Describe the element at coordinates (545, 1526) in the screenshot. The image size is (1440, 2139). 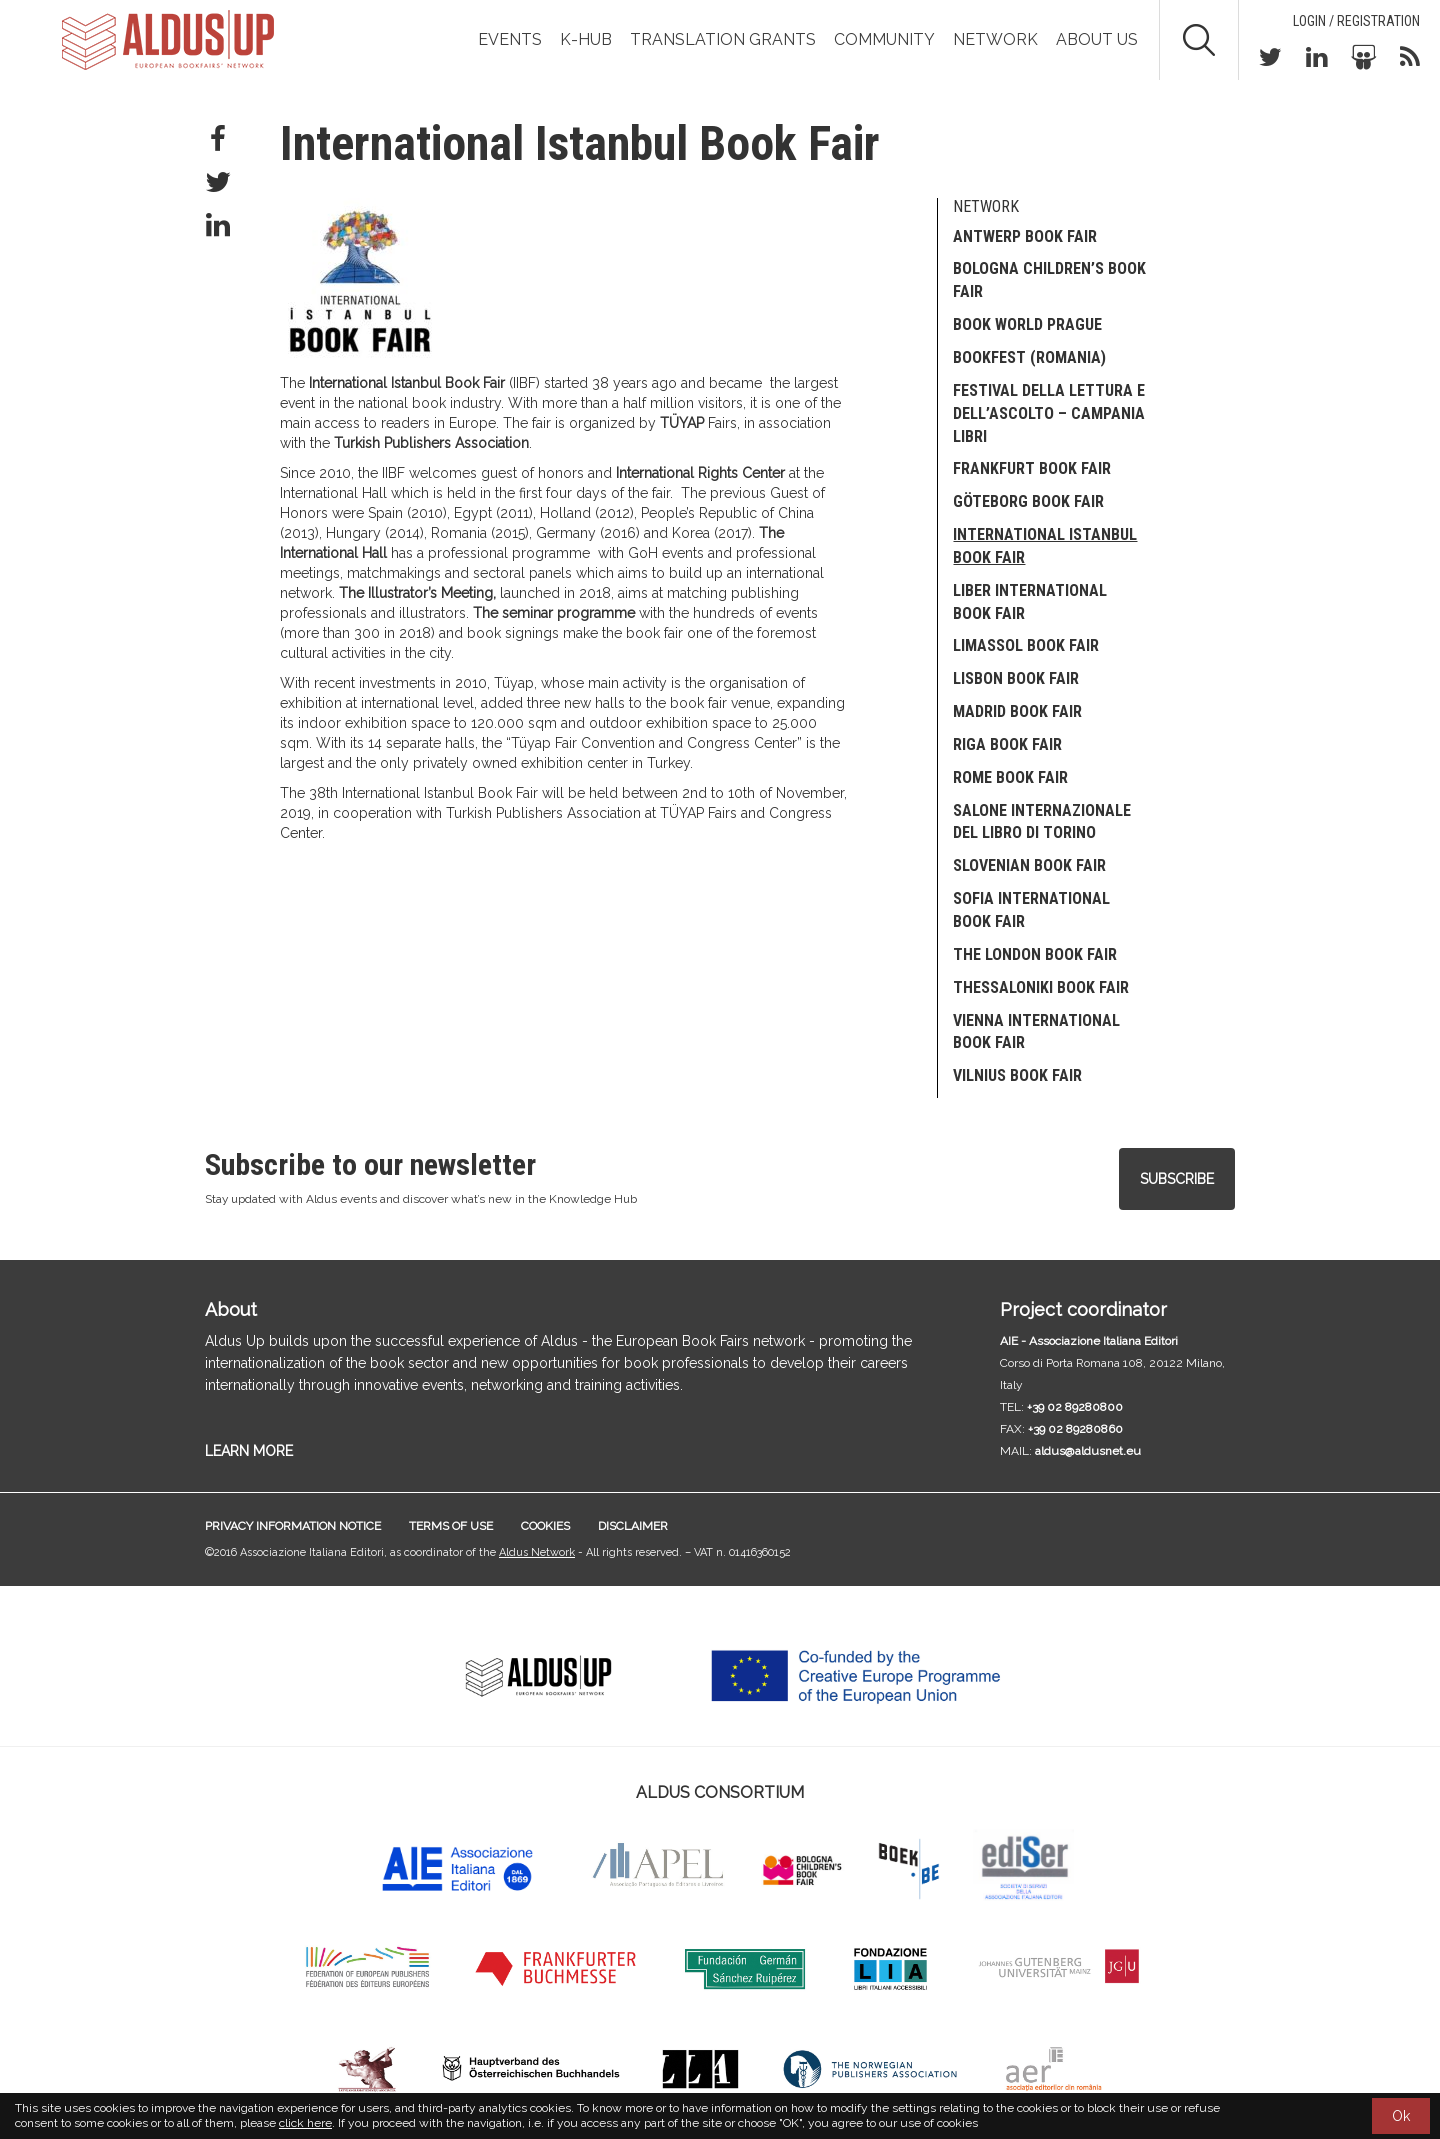
I see `Cookies` at that location.